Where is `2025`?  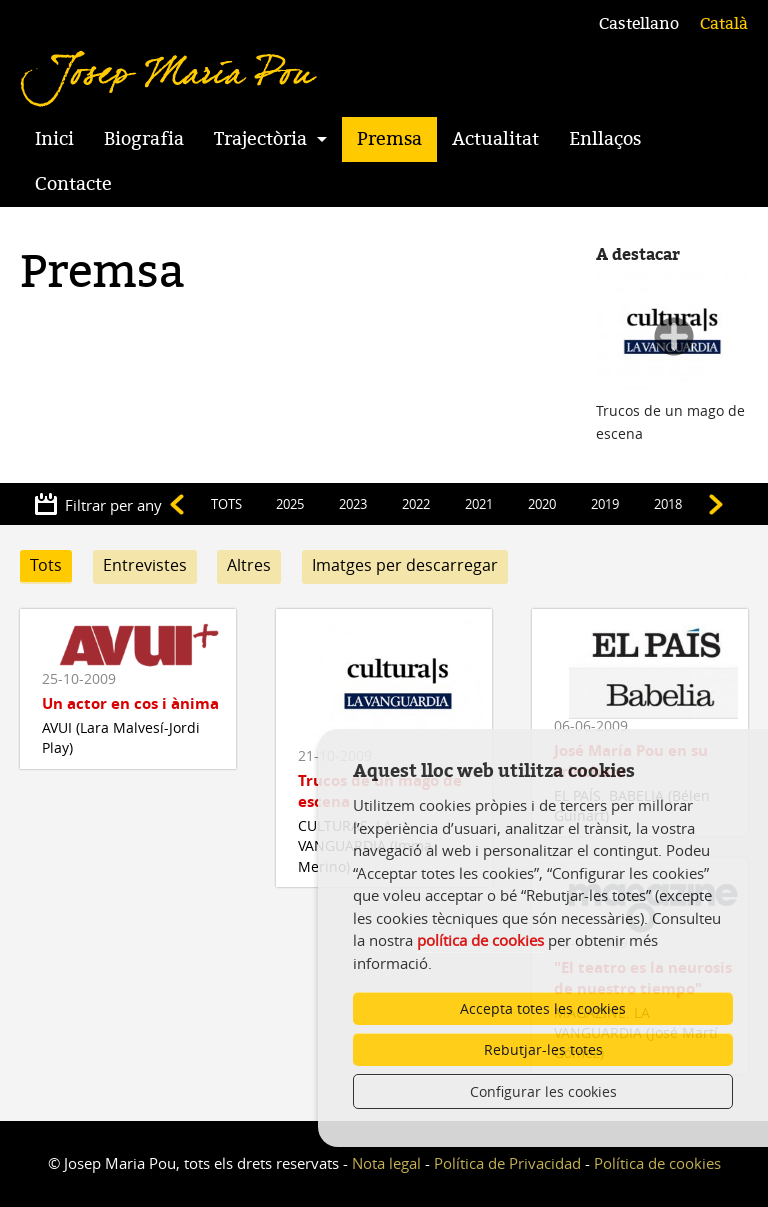 2025 is located at coordinates (290, 504).